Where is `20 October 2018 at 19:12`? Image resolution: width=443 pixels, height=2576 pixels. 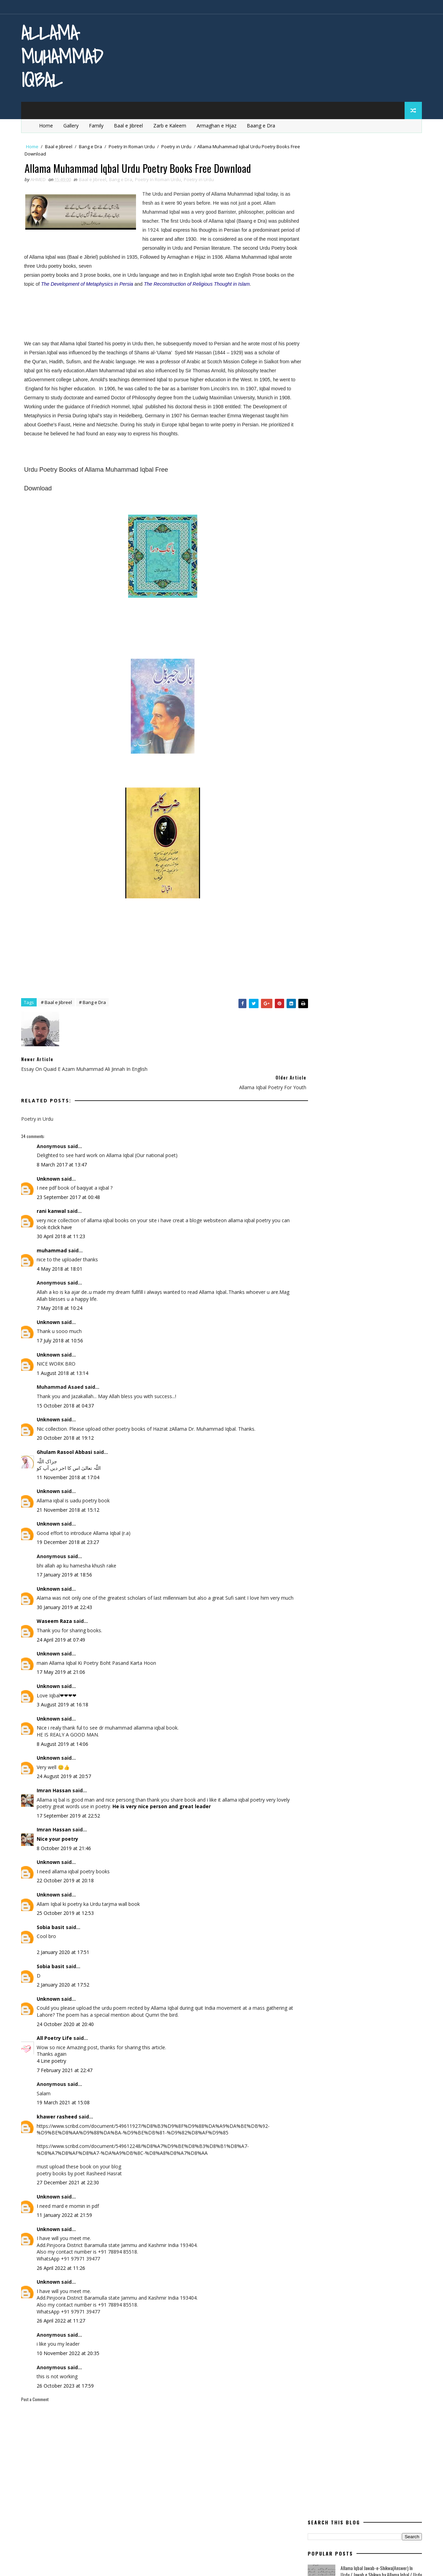
20 October 2018 at 19:12 is located at coordinates (66, 1428).